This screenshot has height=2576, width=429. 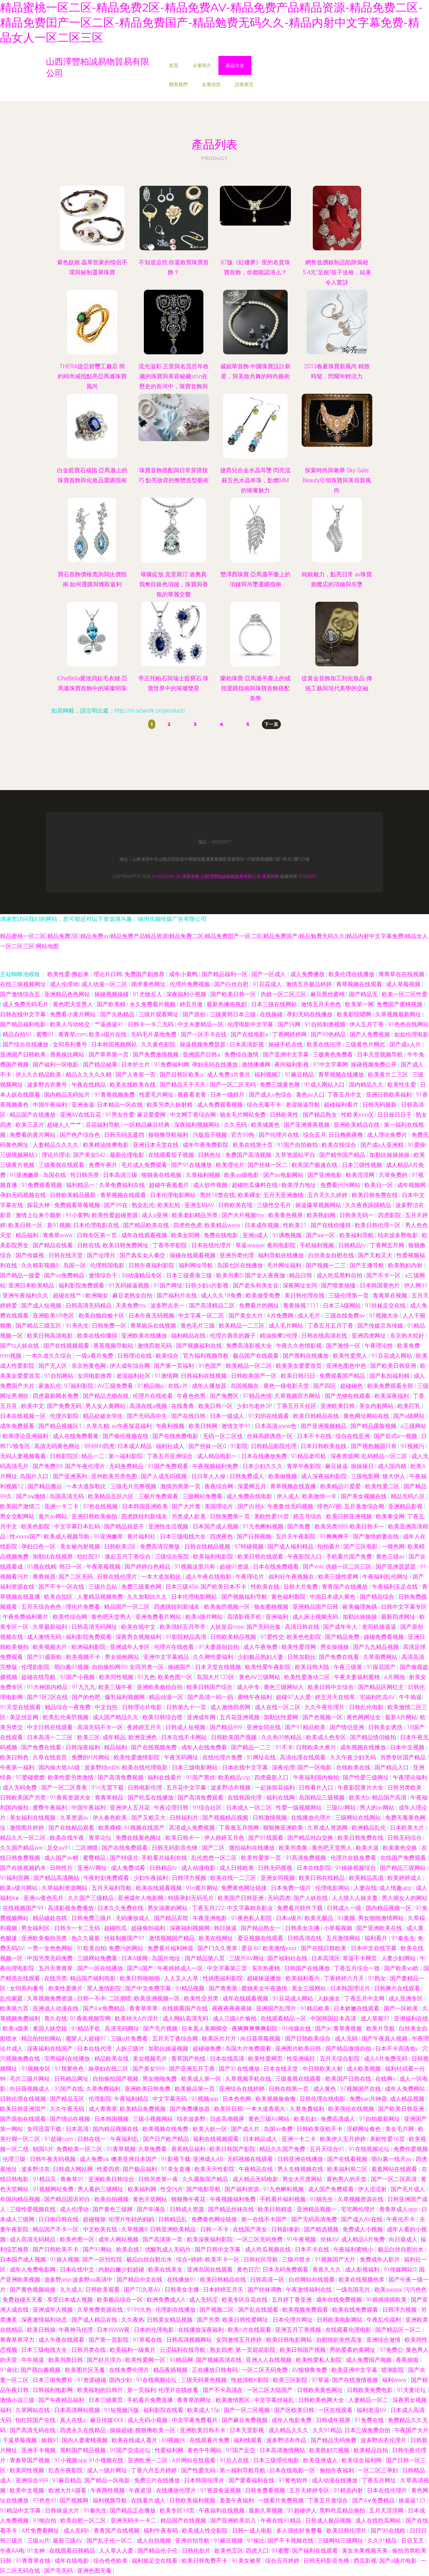 What do you see at coordinates (268, 1667) in the screenshot?
I see `欧美性爱午夜影院` at bounding box center [268, 1667].